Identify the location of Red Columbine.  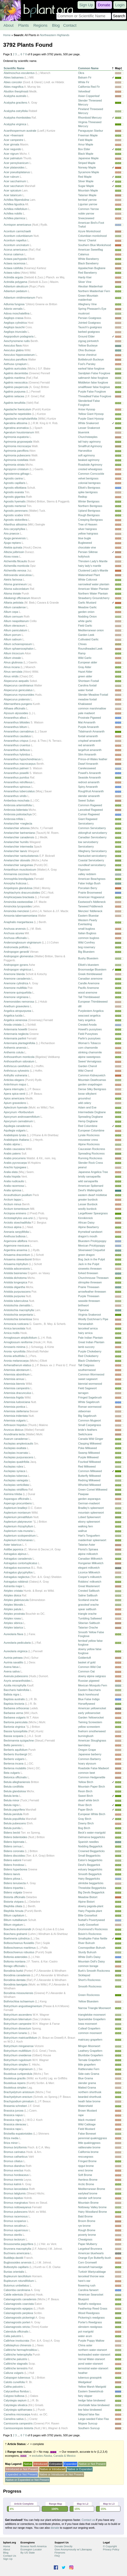
(87, 1126).